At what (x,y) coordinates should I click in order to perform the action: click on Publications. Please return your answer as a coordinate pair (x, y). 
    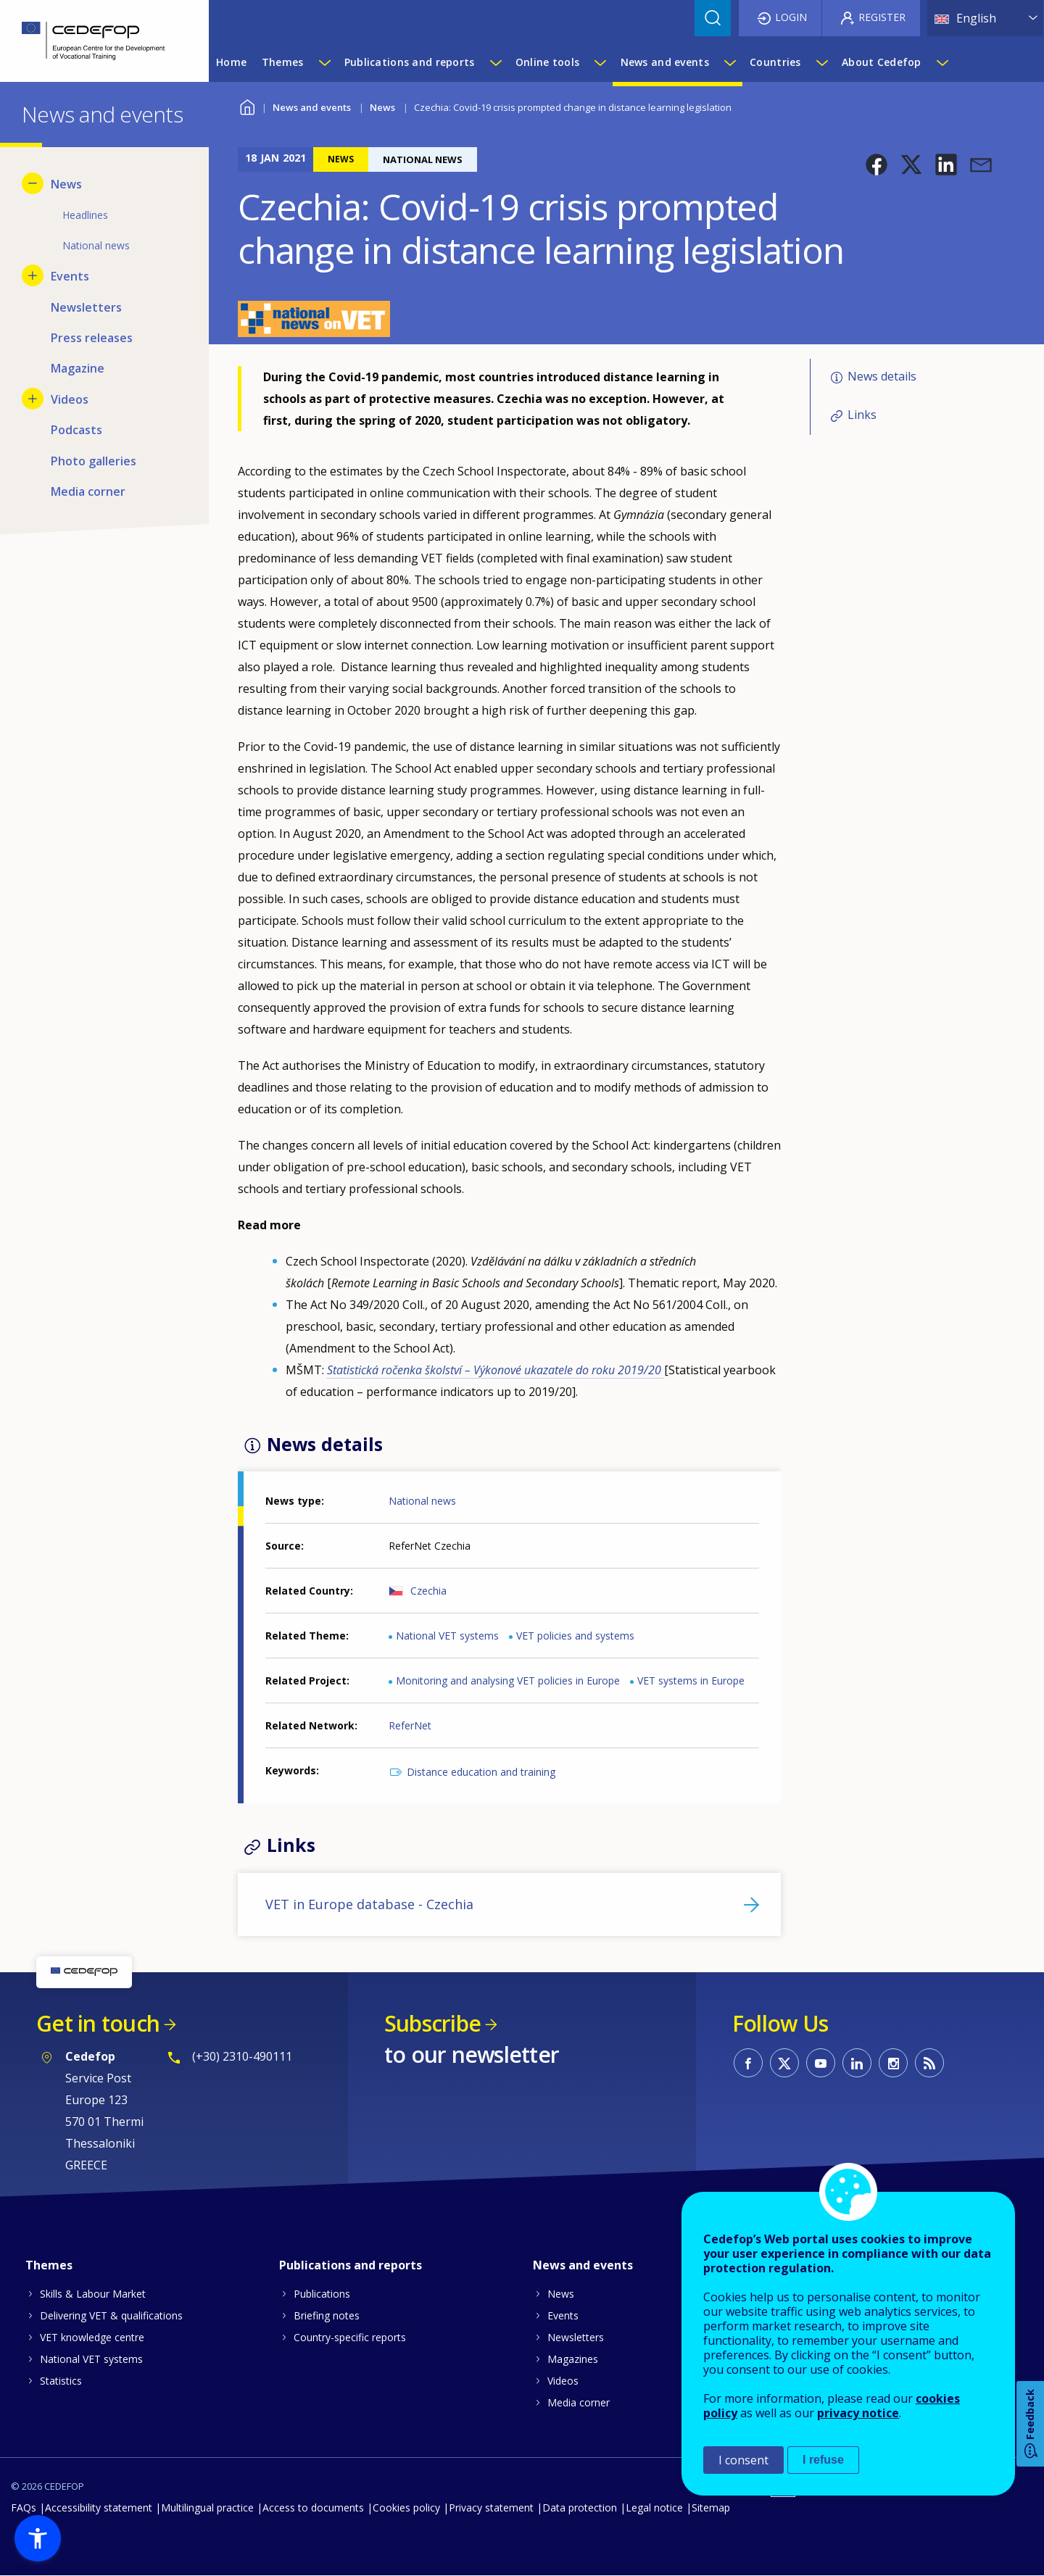
    Looking at the image, I should click on (322, 2294).